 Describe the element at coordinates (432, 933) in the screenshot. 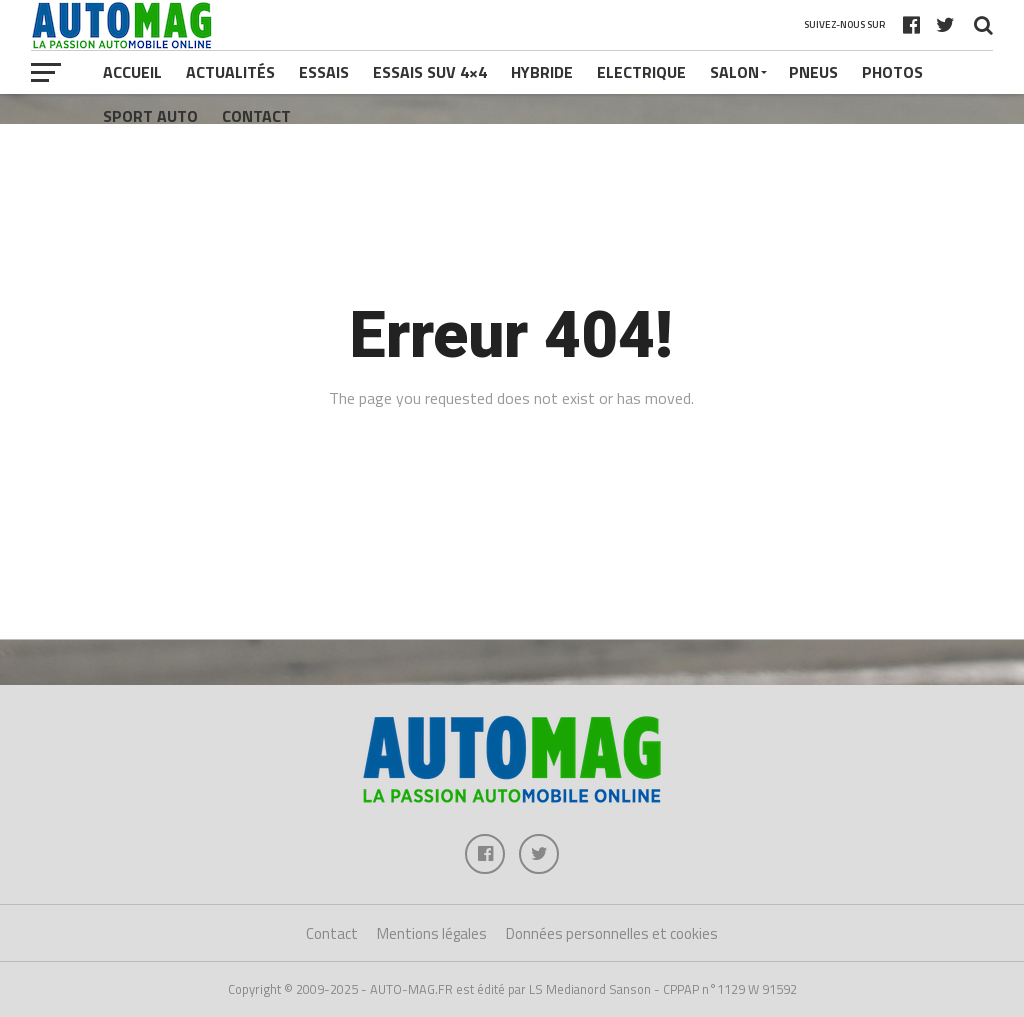

I see `Mentions légales` at that location.